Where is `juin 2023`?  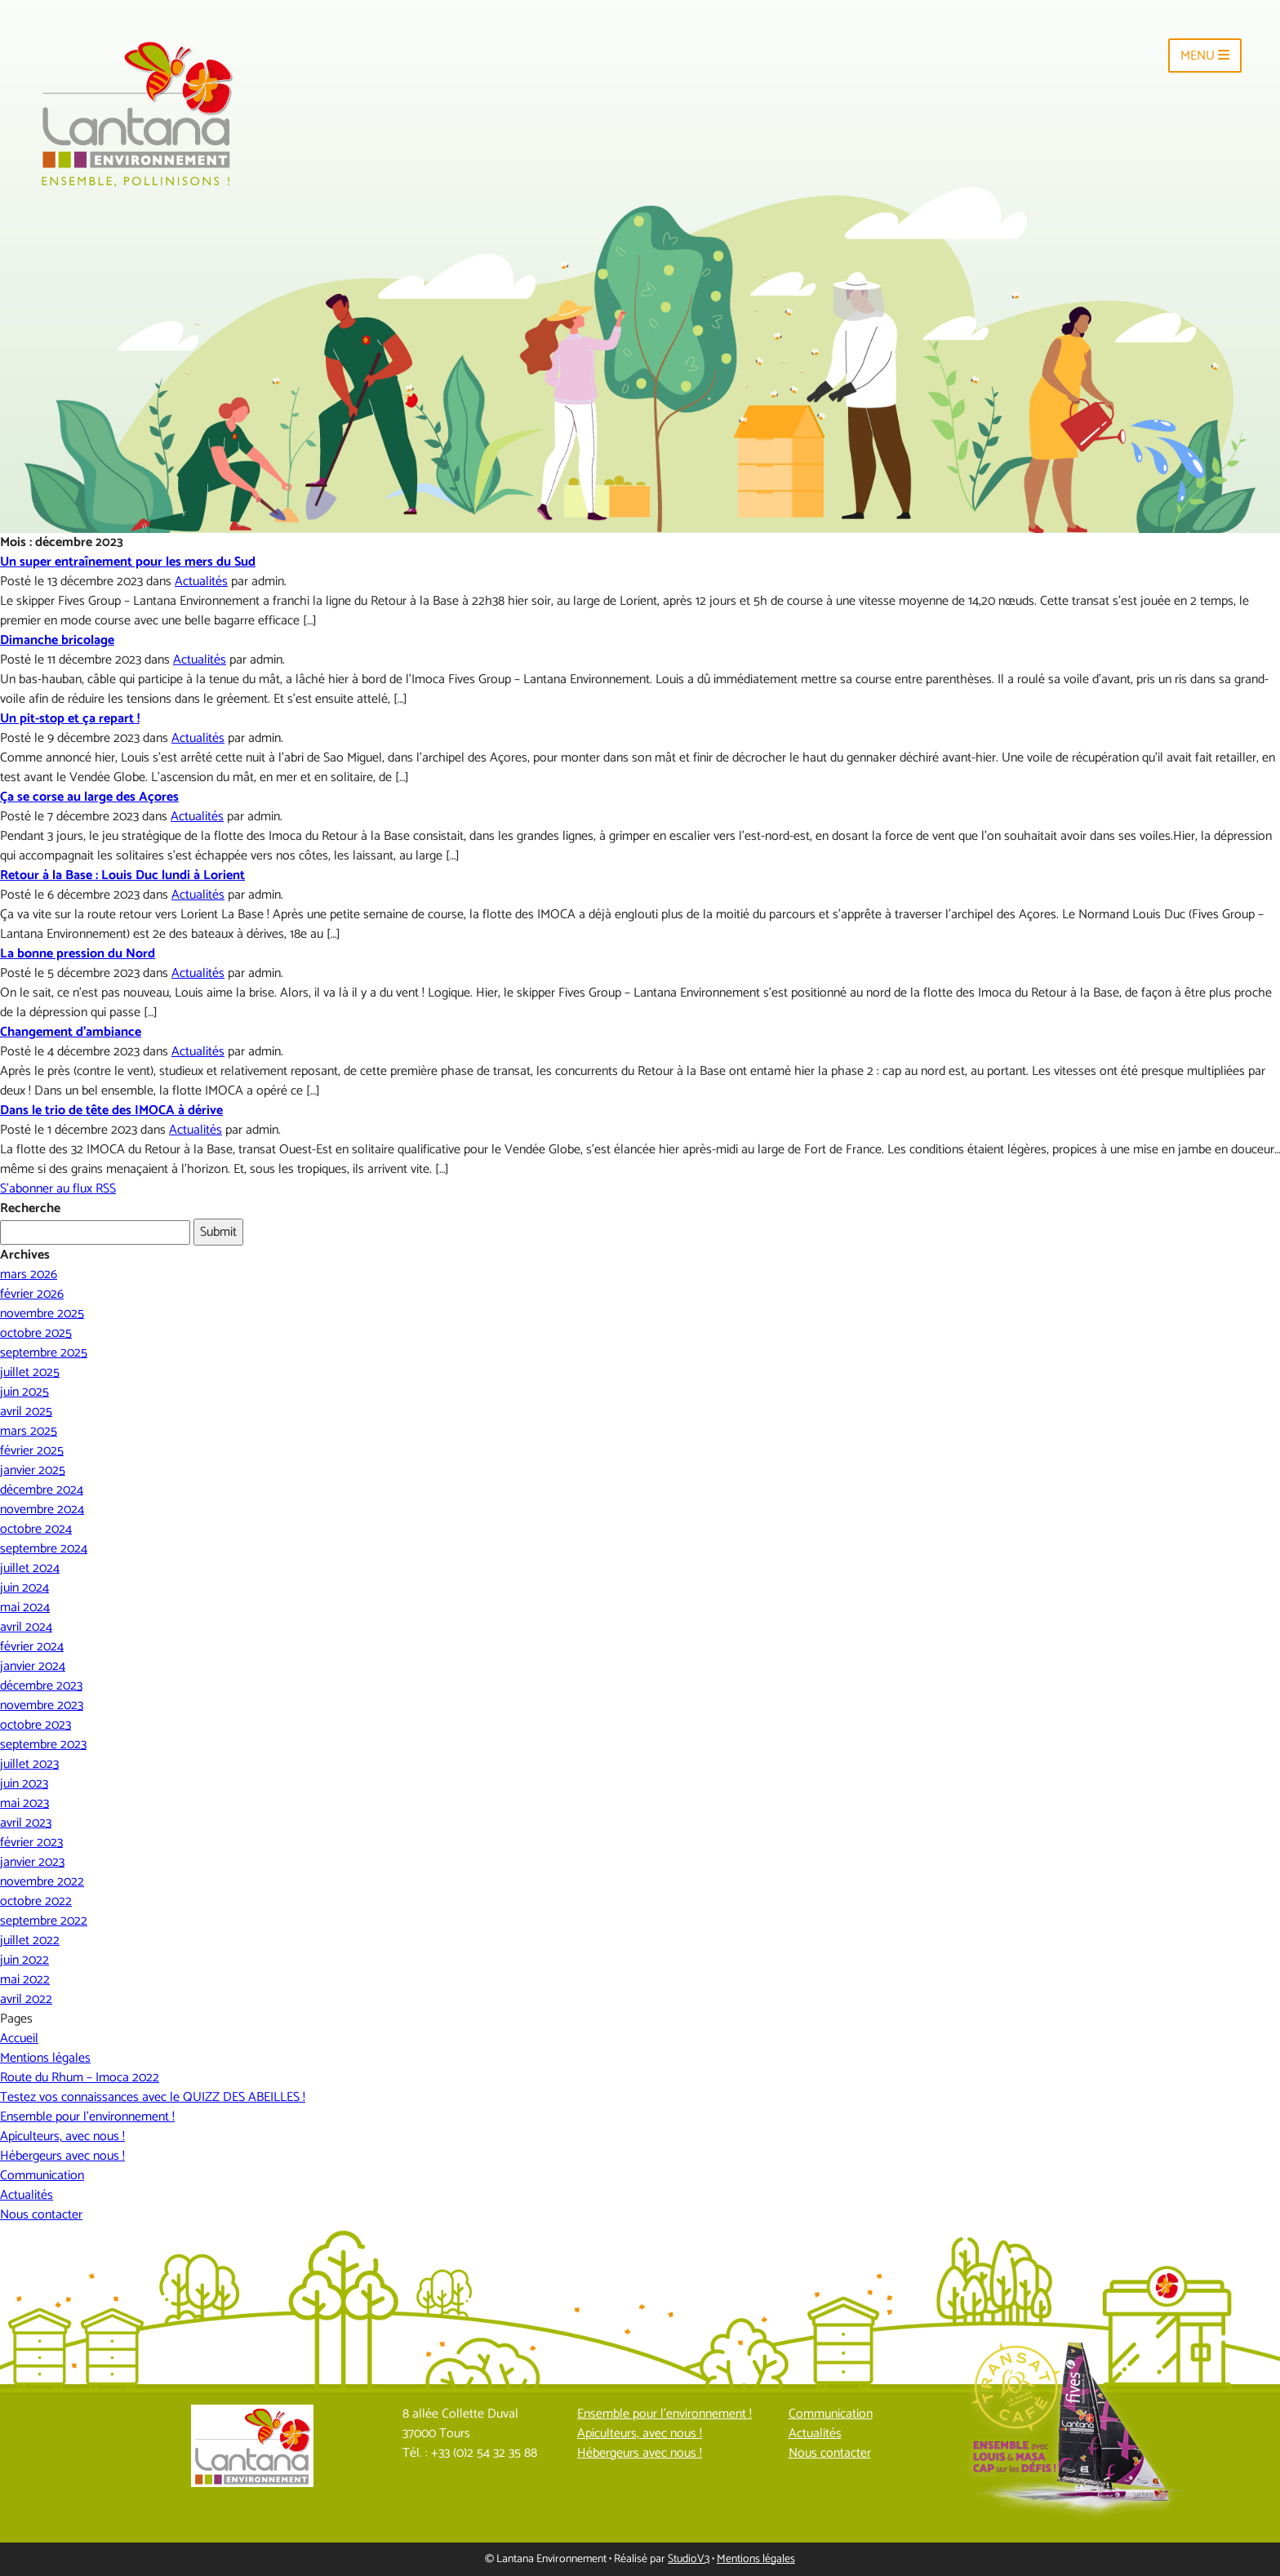 juin 2023 is located at coordinates (24, 1784).